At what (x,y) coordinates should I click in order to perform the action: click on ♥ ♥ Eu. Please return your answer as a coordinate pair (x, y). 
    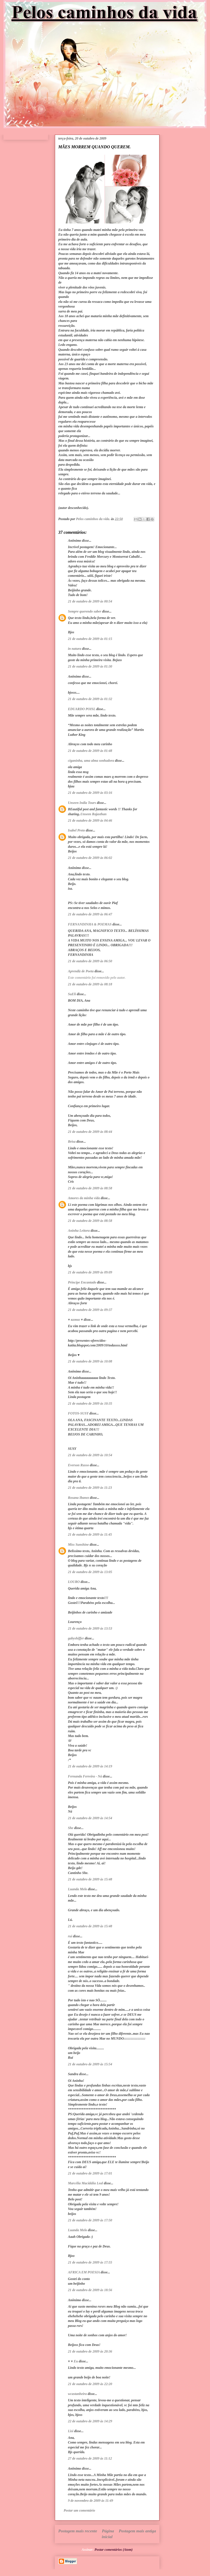
    Looking at the image, I should click on (73, 2361).